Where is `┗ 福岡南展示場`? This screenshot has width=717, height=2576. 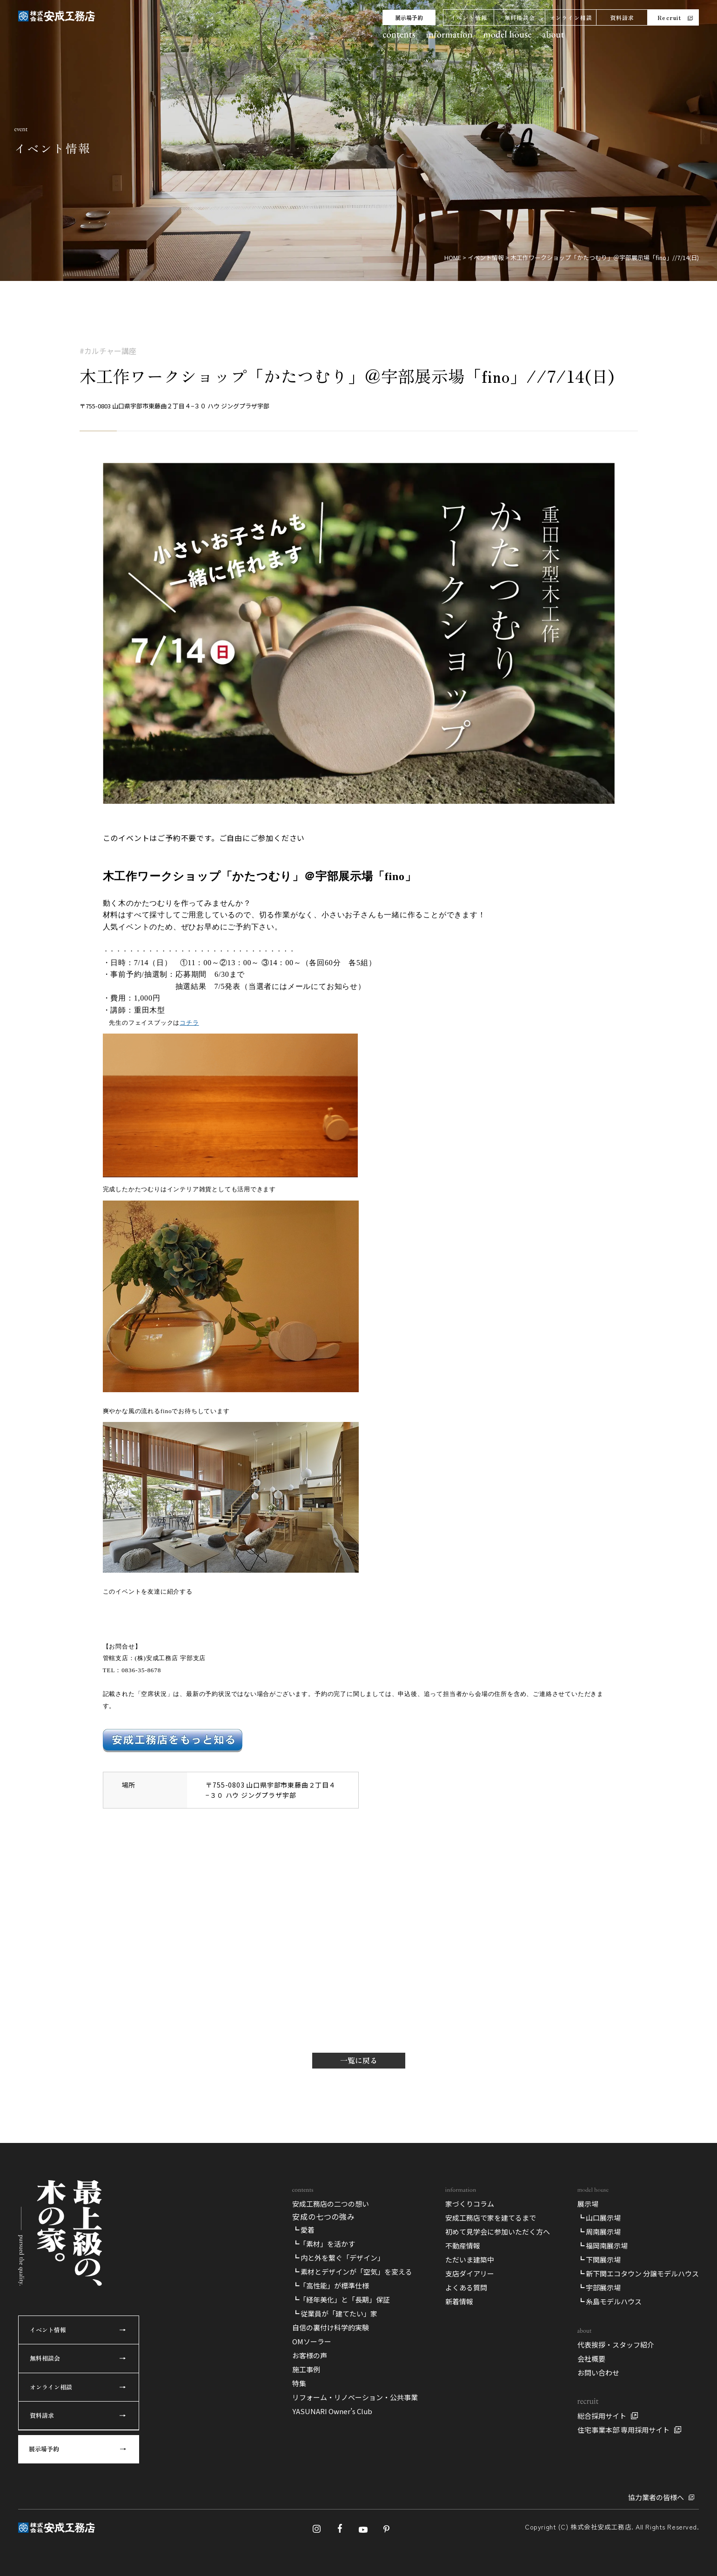 ┗ 福岡南展示場 is located at coordinates (602, 2245).